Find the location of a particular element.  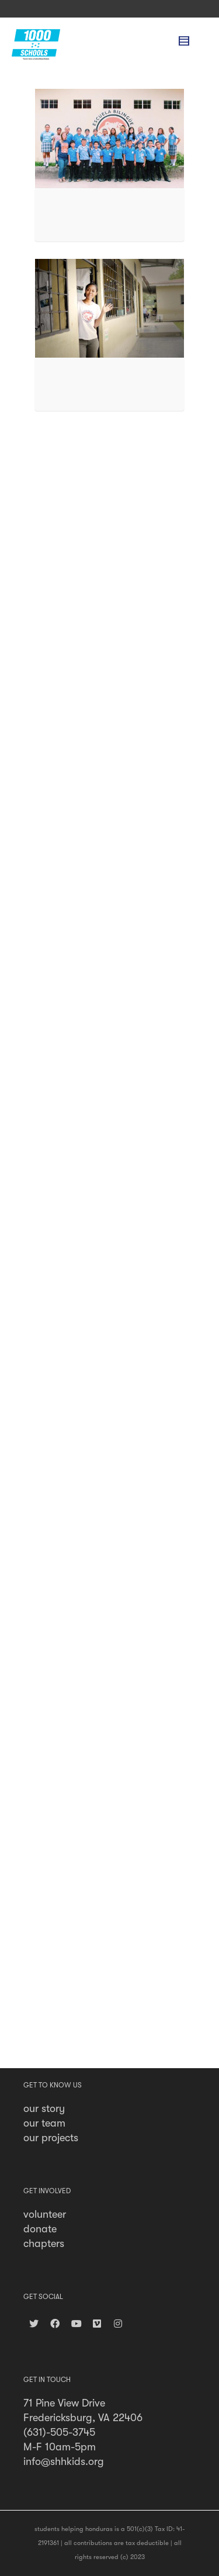

our projects is located at coordinates (50, 2138).